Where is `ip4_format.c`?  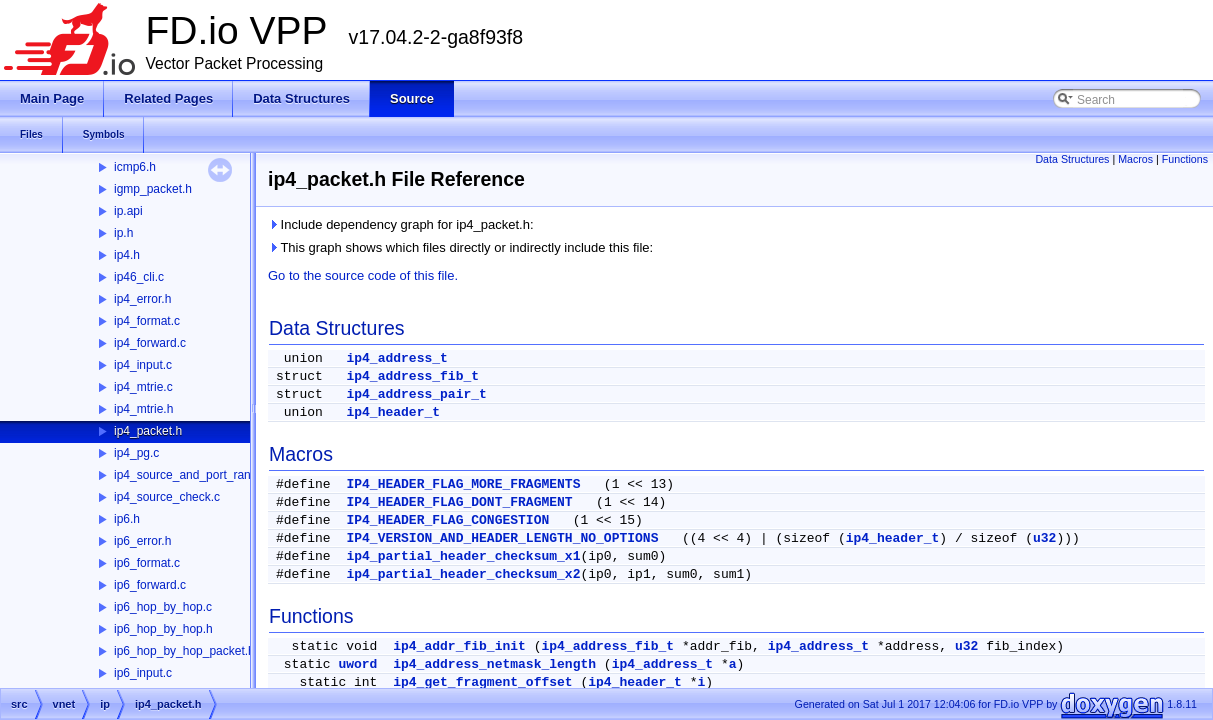 ip4_format.c is located at coordinates (147, 321).